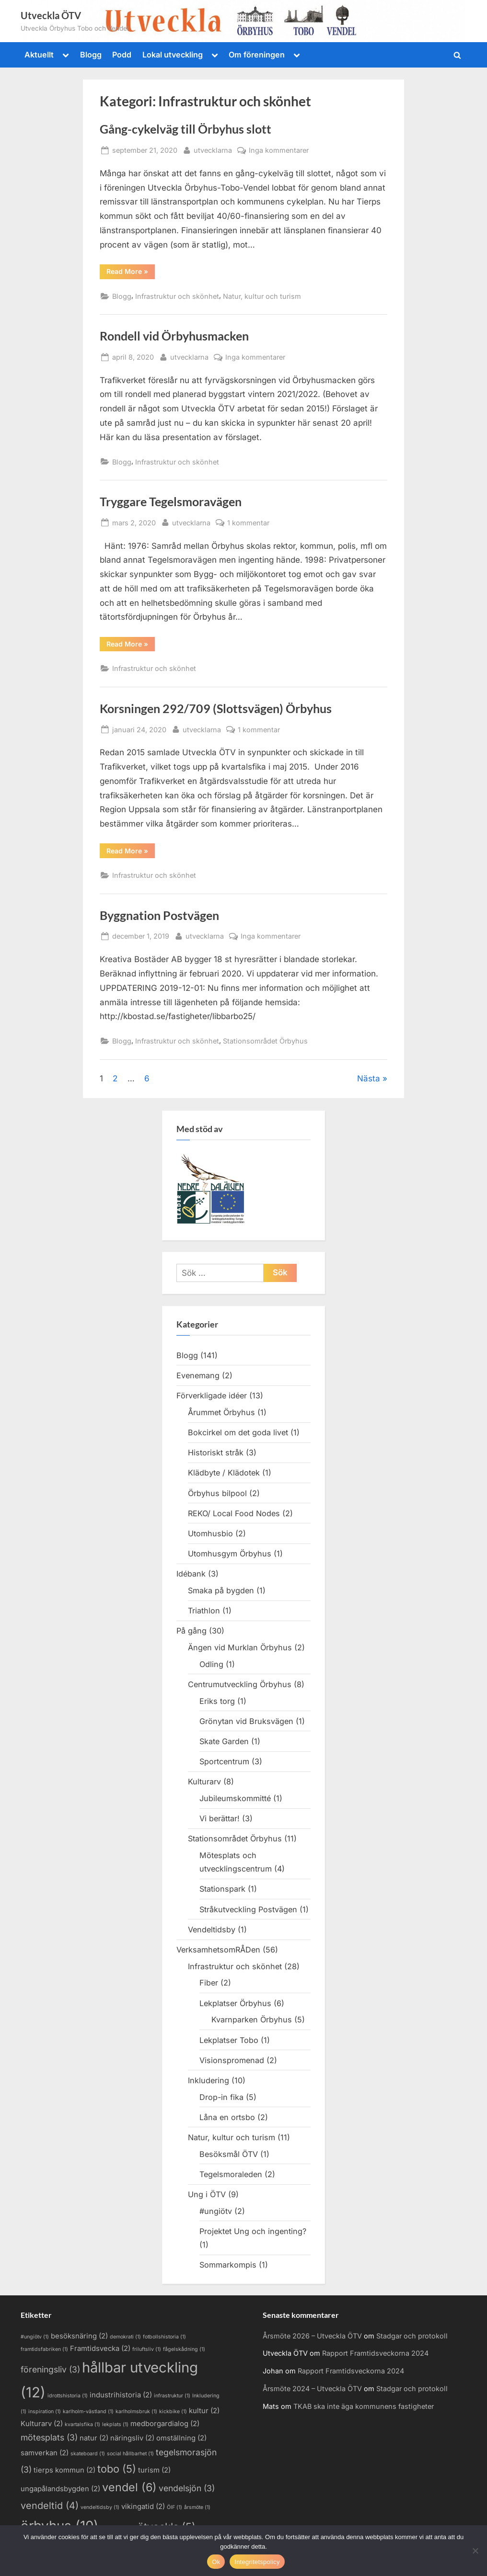  Describe the element at coordinates (87, 2454) in the screenshot. I see `skateboard [skateboard (1 objekt)]` at that location.